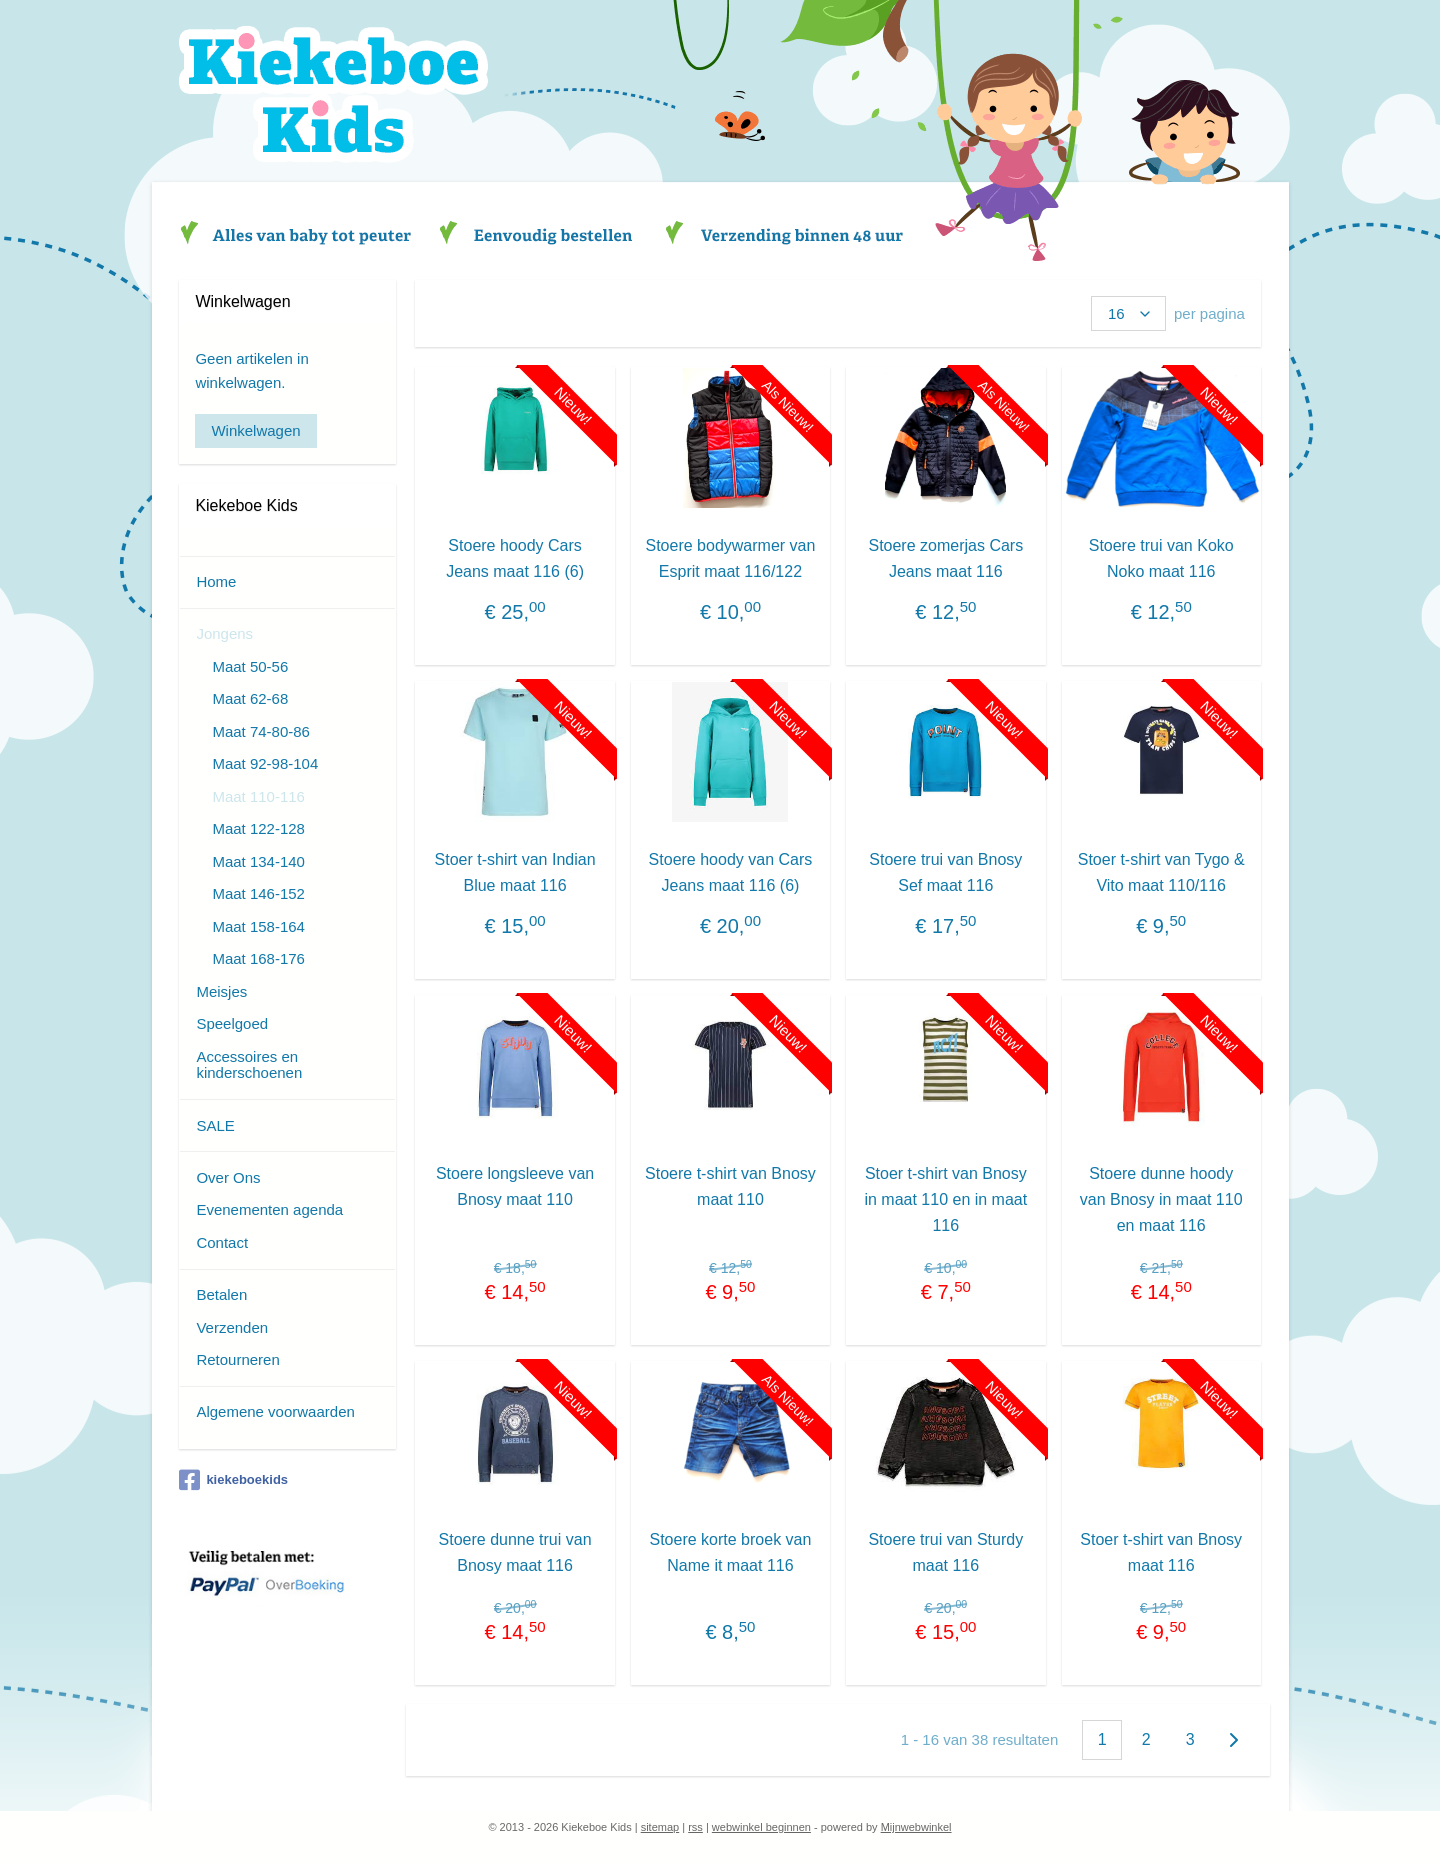 This screenshot has width=1440, height=1864. I want to click on Stoere korte broek van Name it maat 116, so click(730, 1552).